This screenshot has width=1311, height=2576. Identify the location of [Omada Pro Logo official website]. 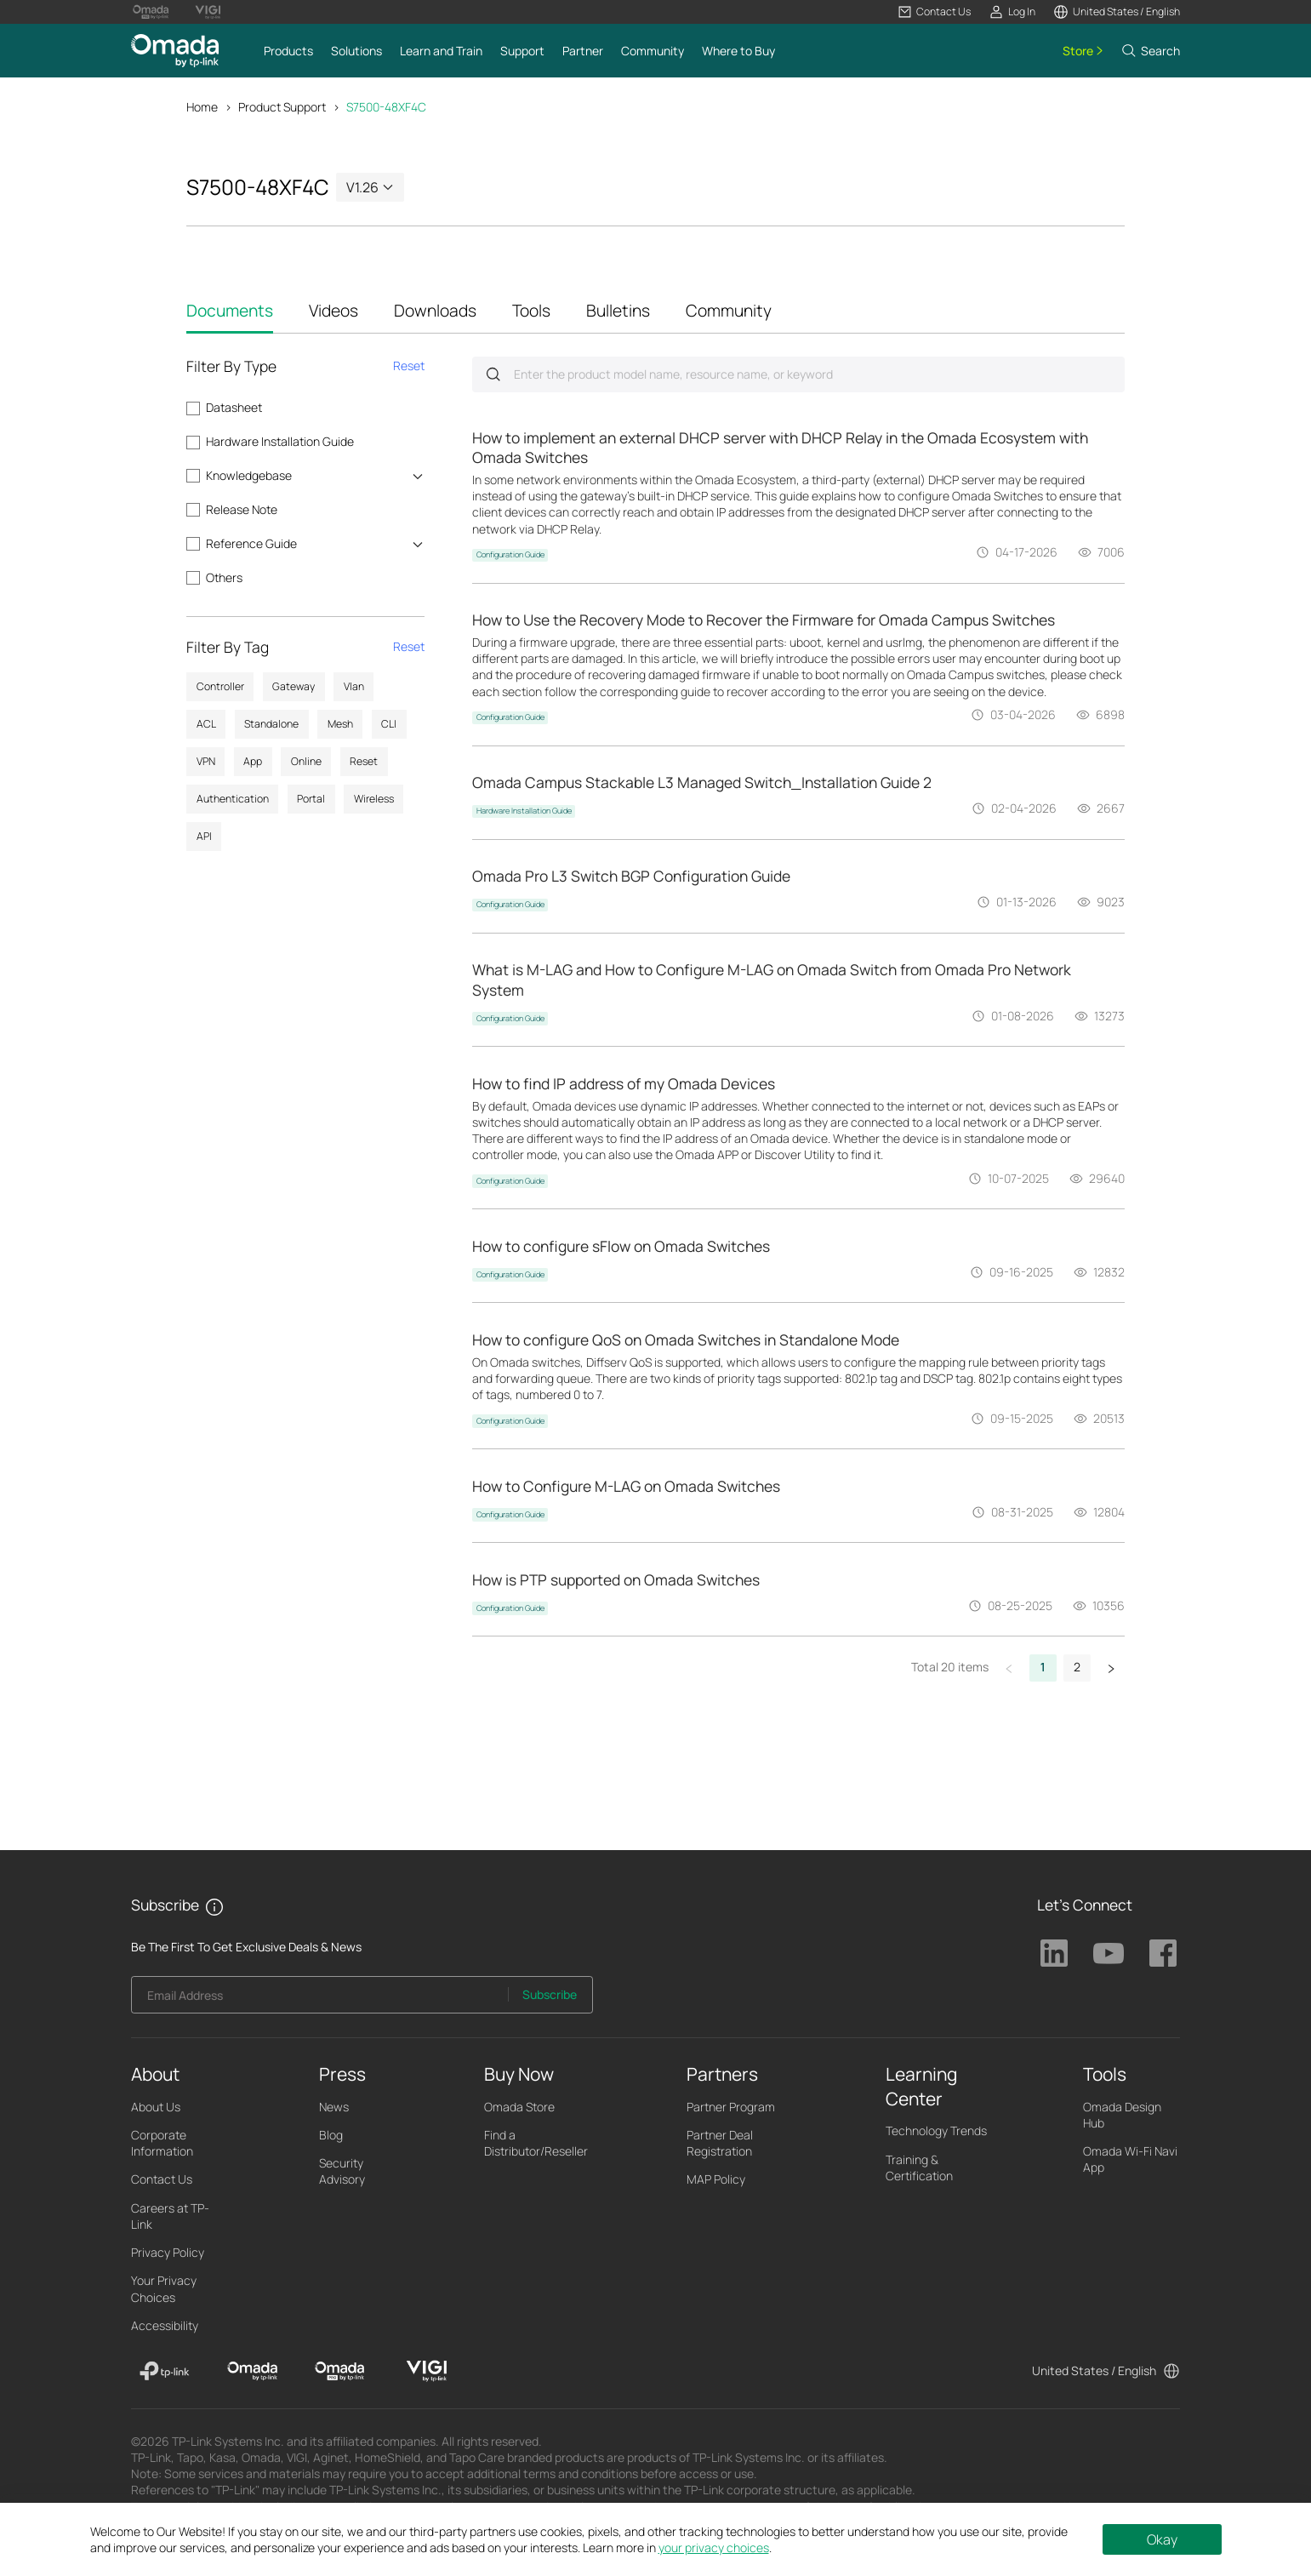
(150, 12).